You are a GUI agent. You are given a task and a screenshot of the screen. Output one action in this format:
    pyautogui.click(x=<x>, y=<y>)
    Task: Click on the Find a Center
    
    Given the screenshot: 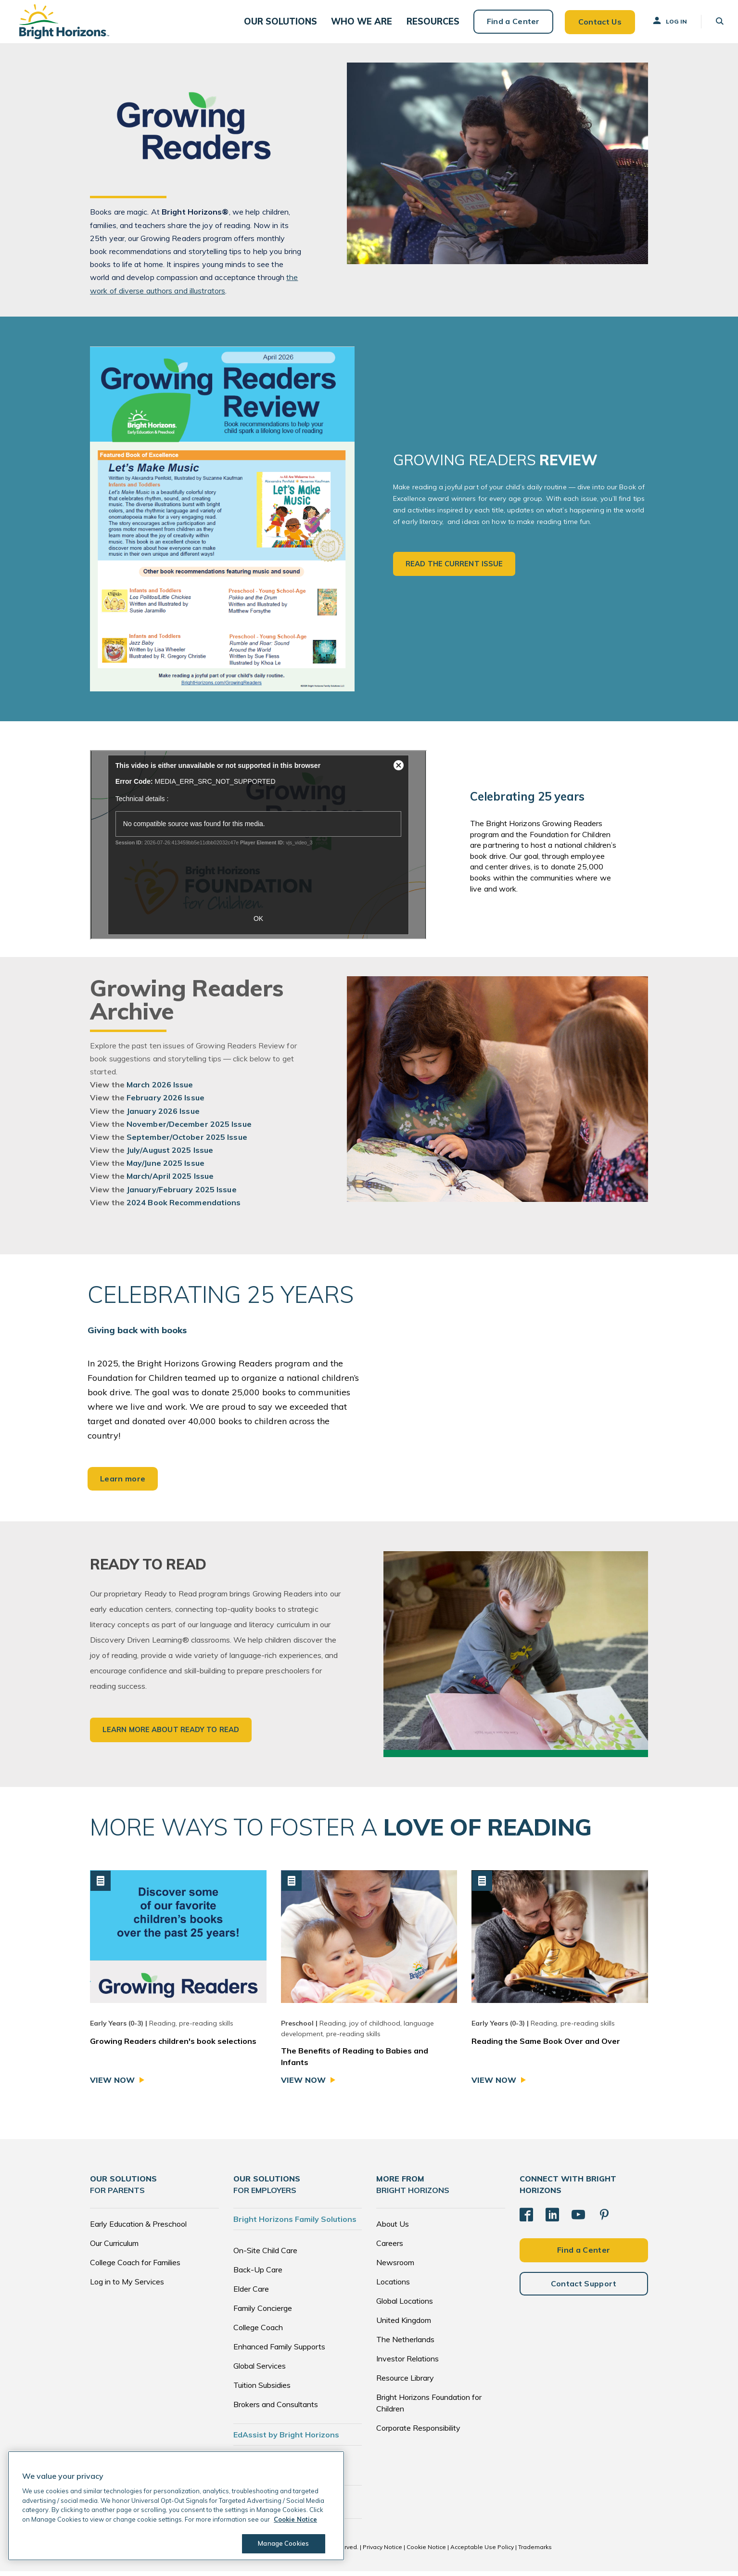 What is the action you would take?
    pyautogui.click(x=508, y=24)
    